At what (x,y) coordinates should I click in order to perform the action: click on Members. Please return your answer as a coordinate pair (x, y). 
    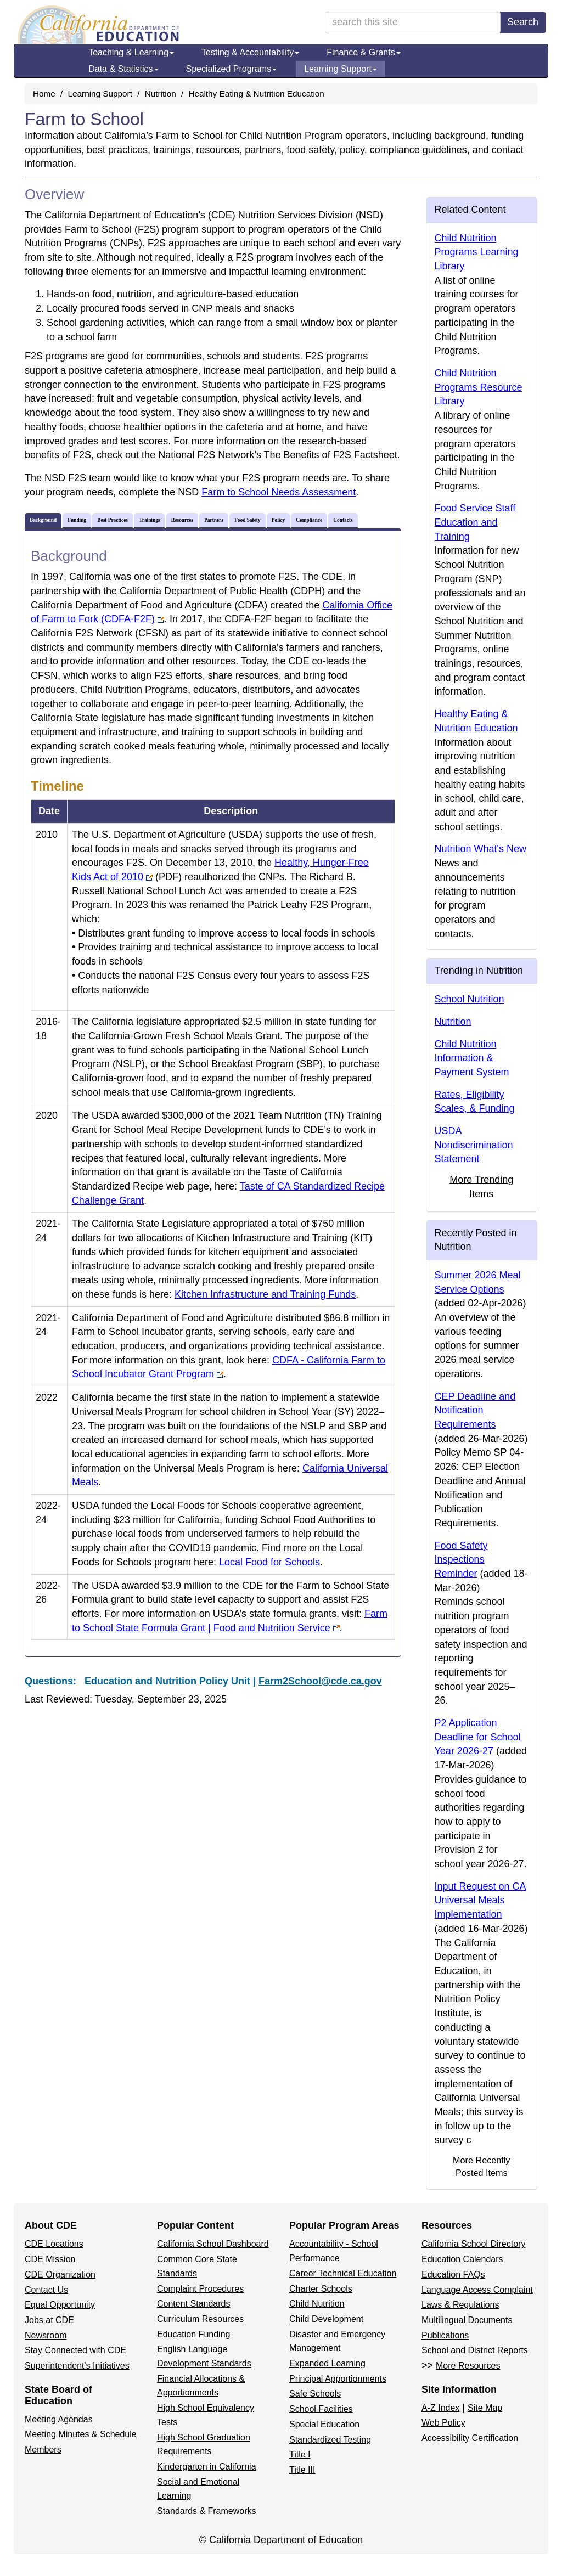
    Looking at the image, I should click on (43, 2449).